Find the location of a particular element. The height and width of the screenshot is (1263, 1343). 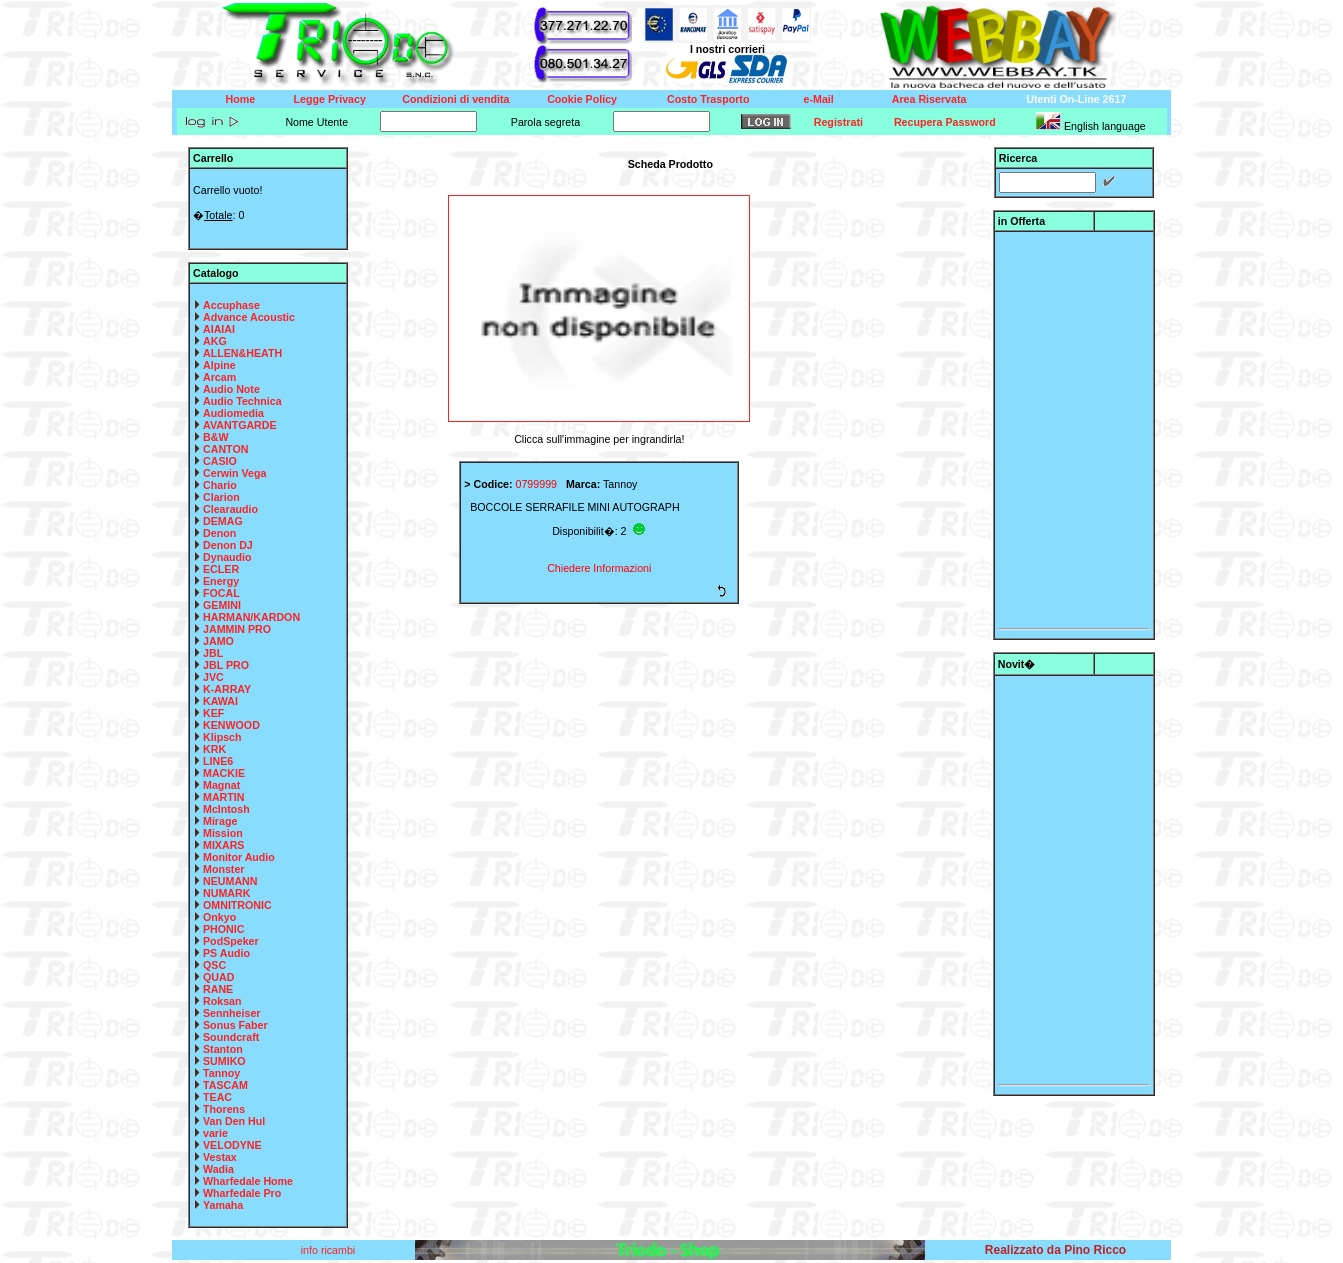

Monster is located at coordinates (223, 869).